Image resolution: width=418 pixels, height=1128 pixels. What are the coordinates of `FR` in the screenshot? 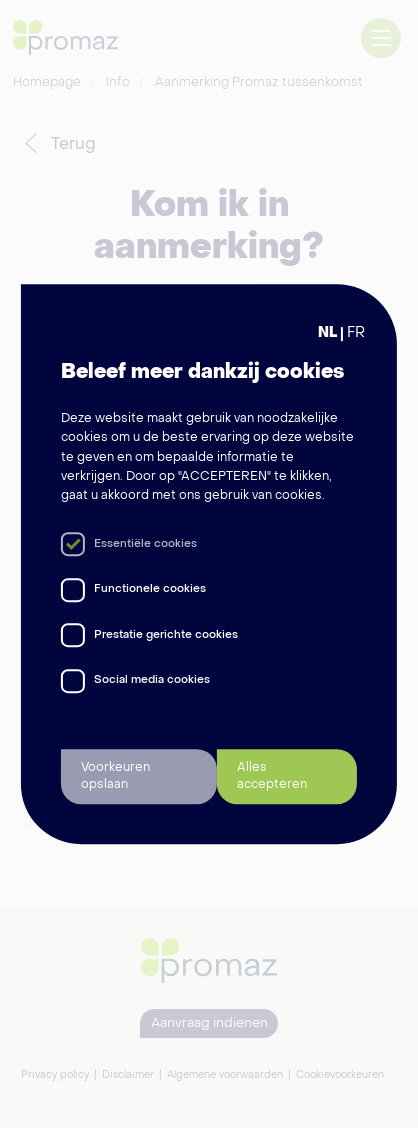 It's located at (356, 333).